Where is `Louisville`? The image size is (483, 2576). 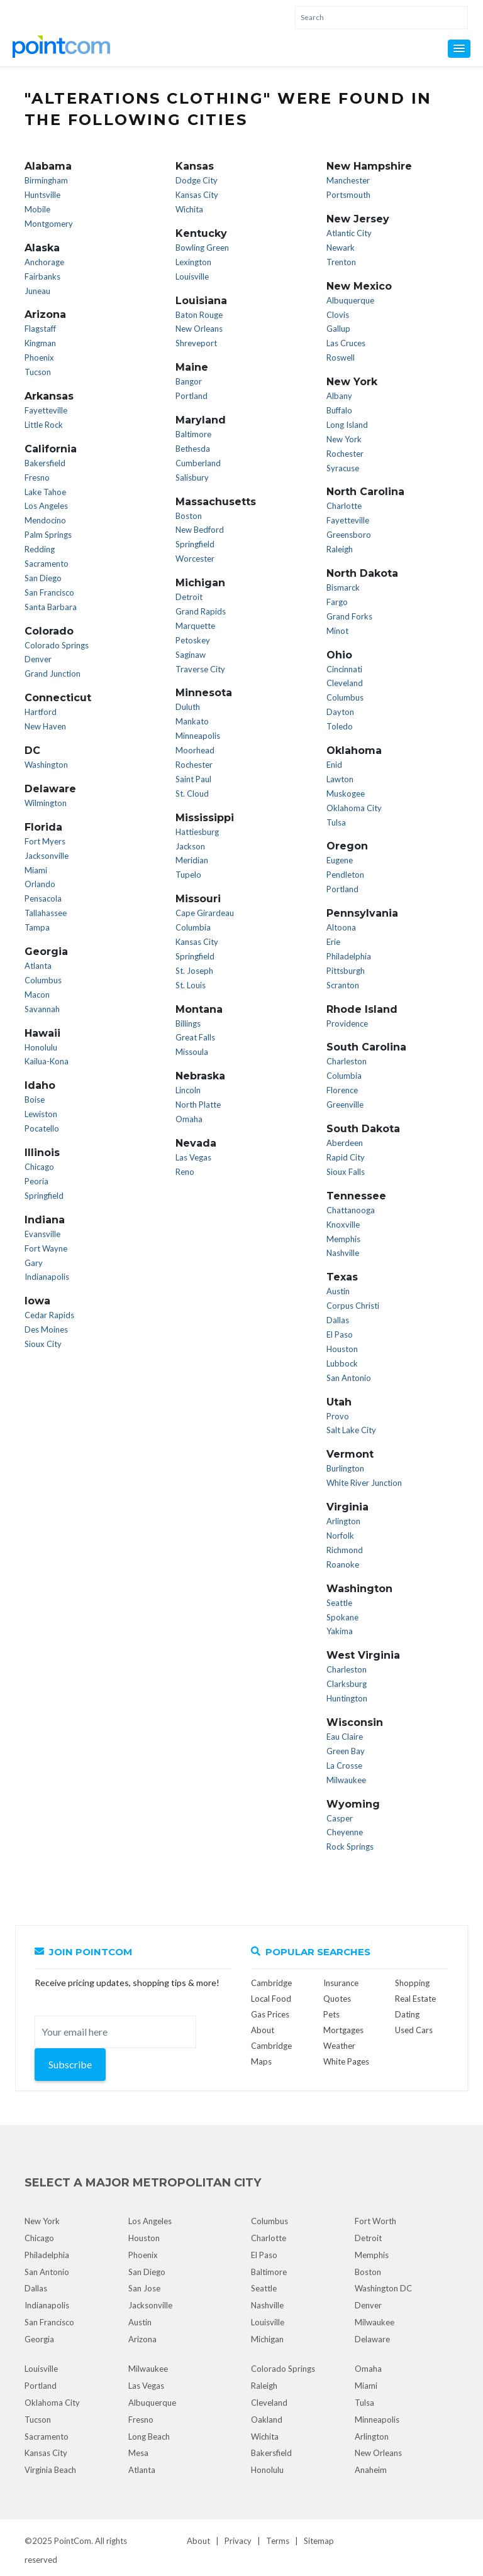 Louisville is located at coordinates (192, 276).